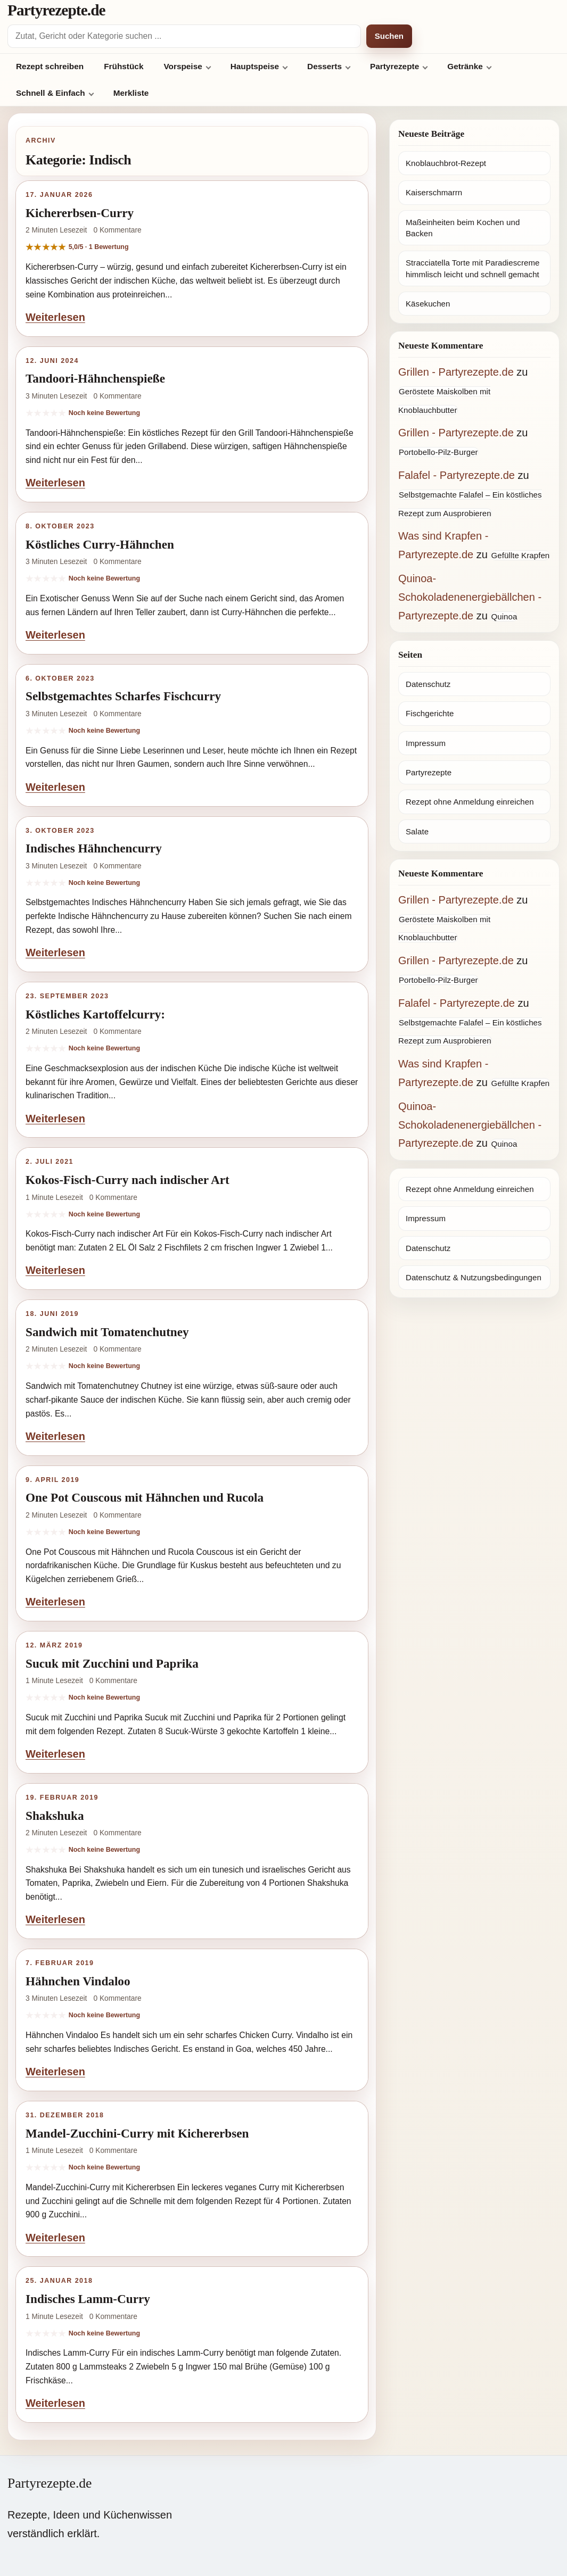  Describe the element at coordinates (324, 66) in the screenshot. I see `Desserts` at that location.